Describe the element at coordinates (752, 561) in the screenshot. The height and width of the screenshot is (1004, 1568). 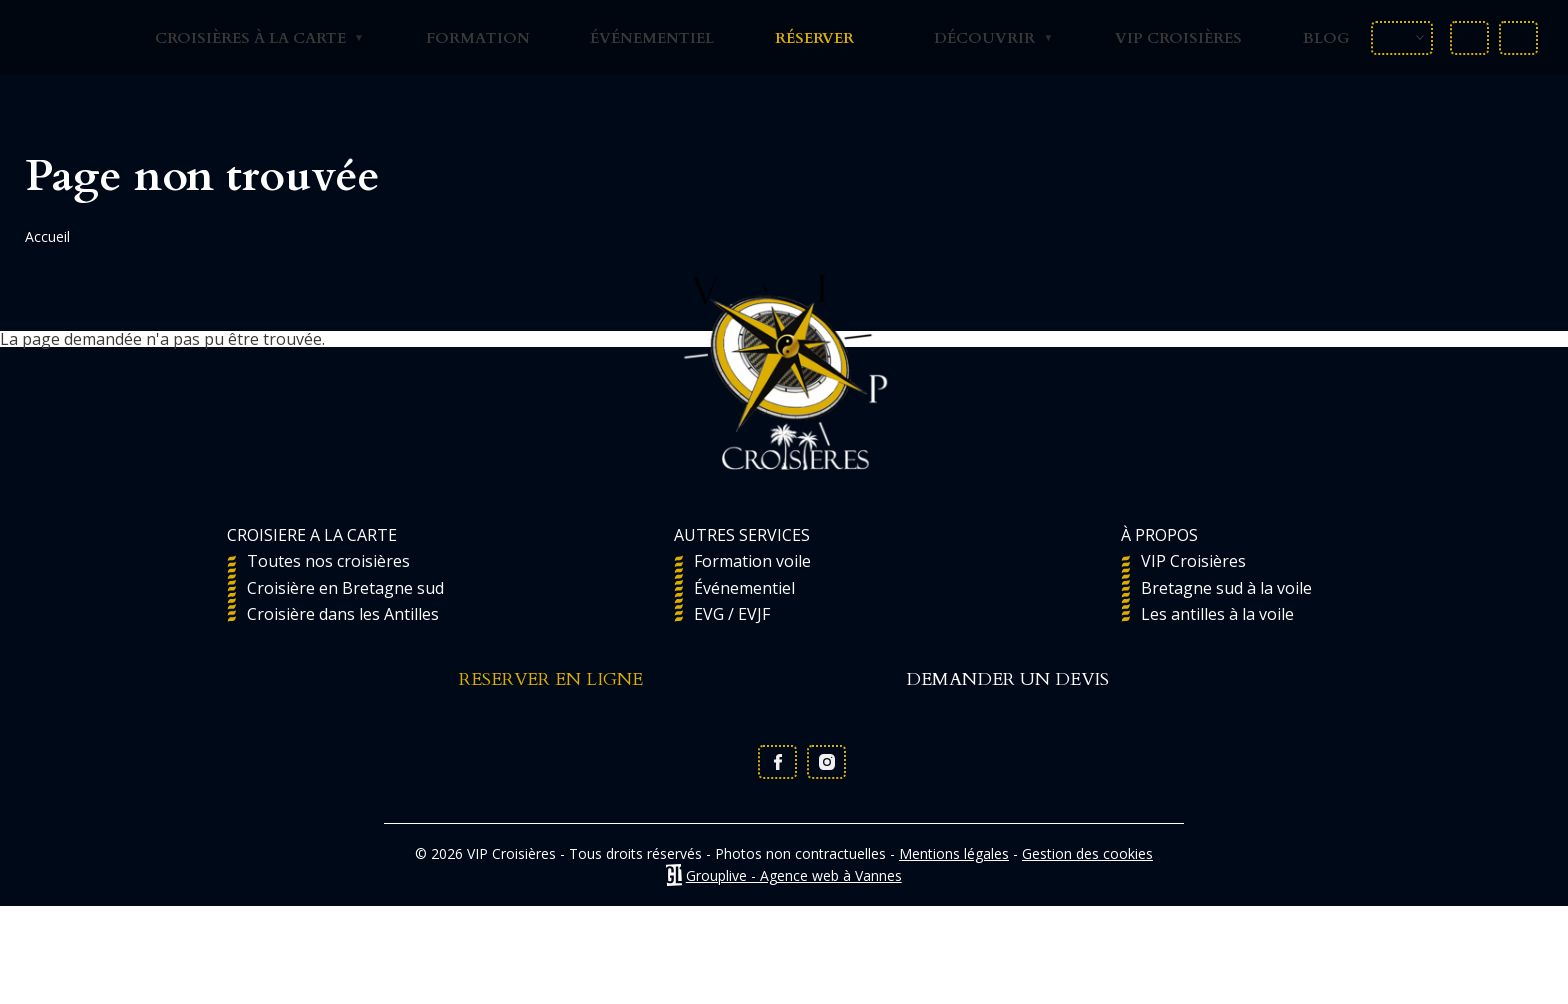
I see `Formation voile` at that location.